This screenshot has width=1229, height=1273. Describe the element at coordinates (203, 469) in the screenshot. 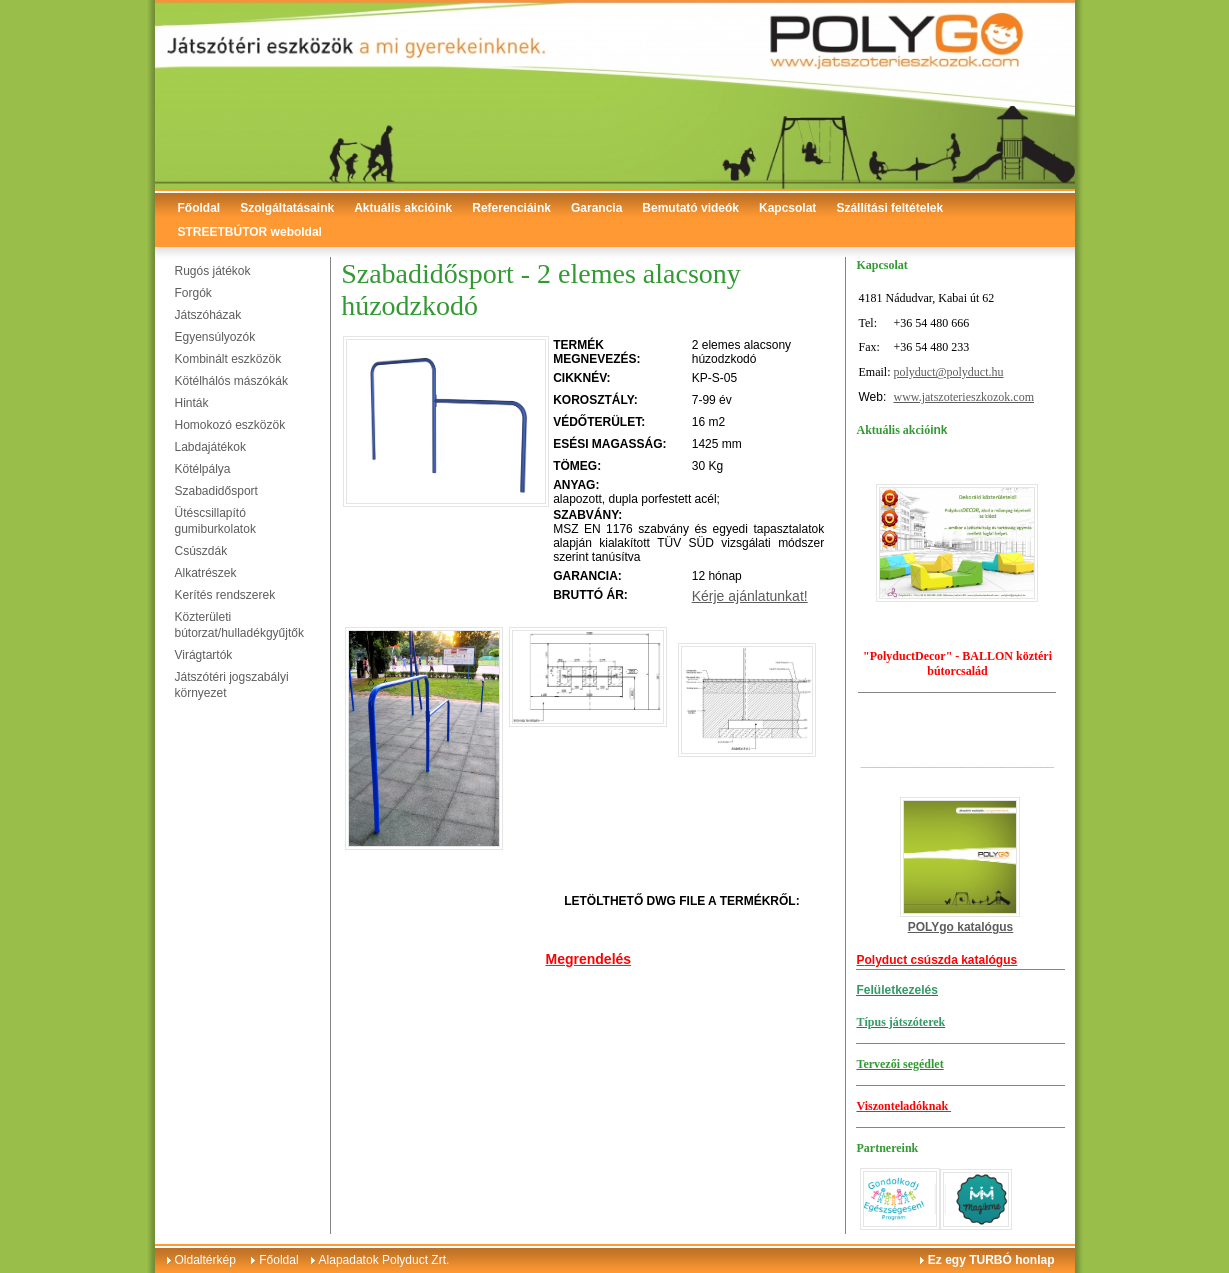

I see `Kötélpálya` at that location.